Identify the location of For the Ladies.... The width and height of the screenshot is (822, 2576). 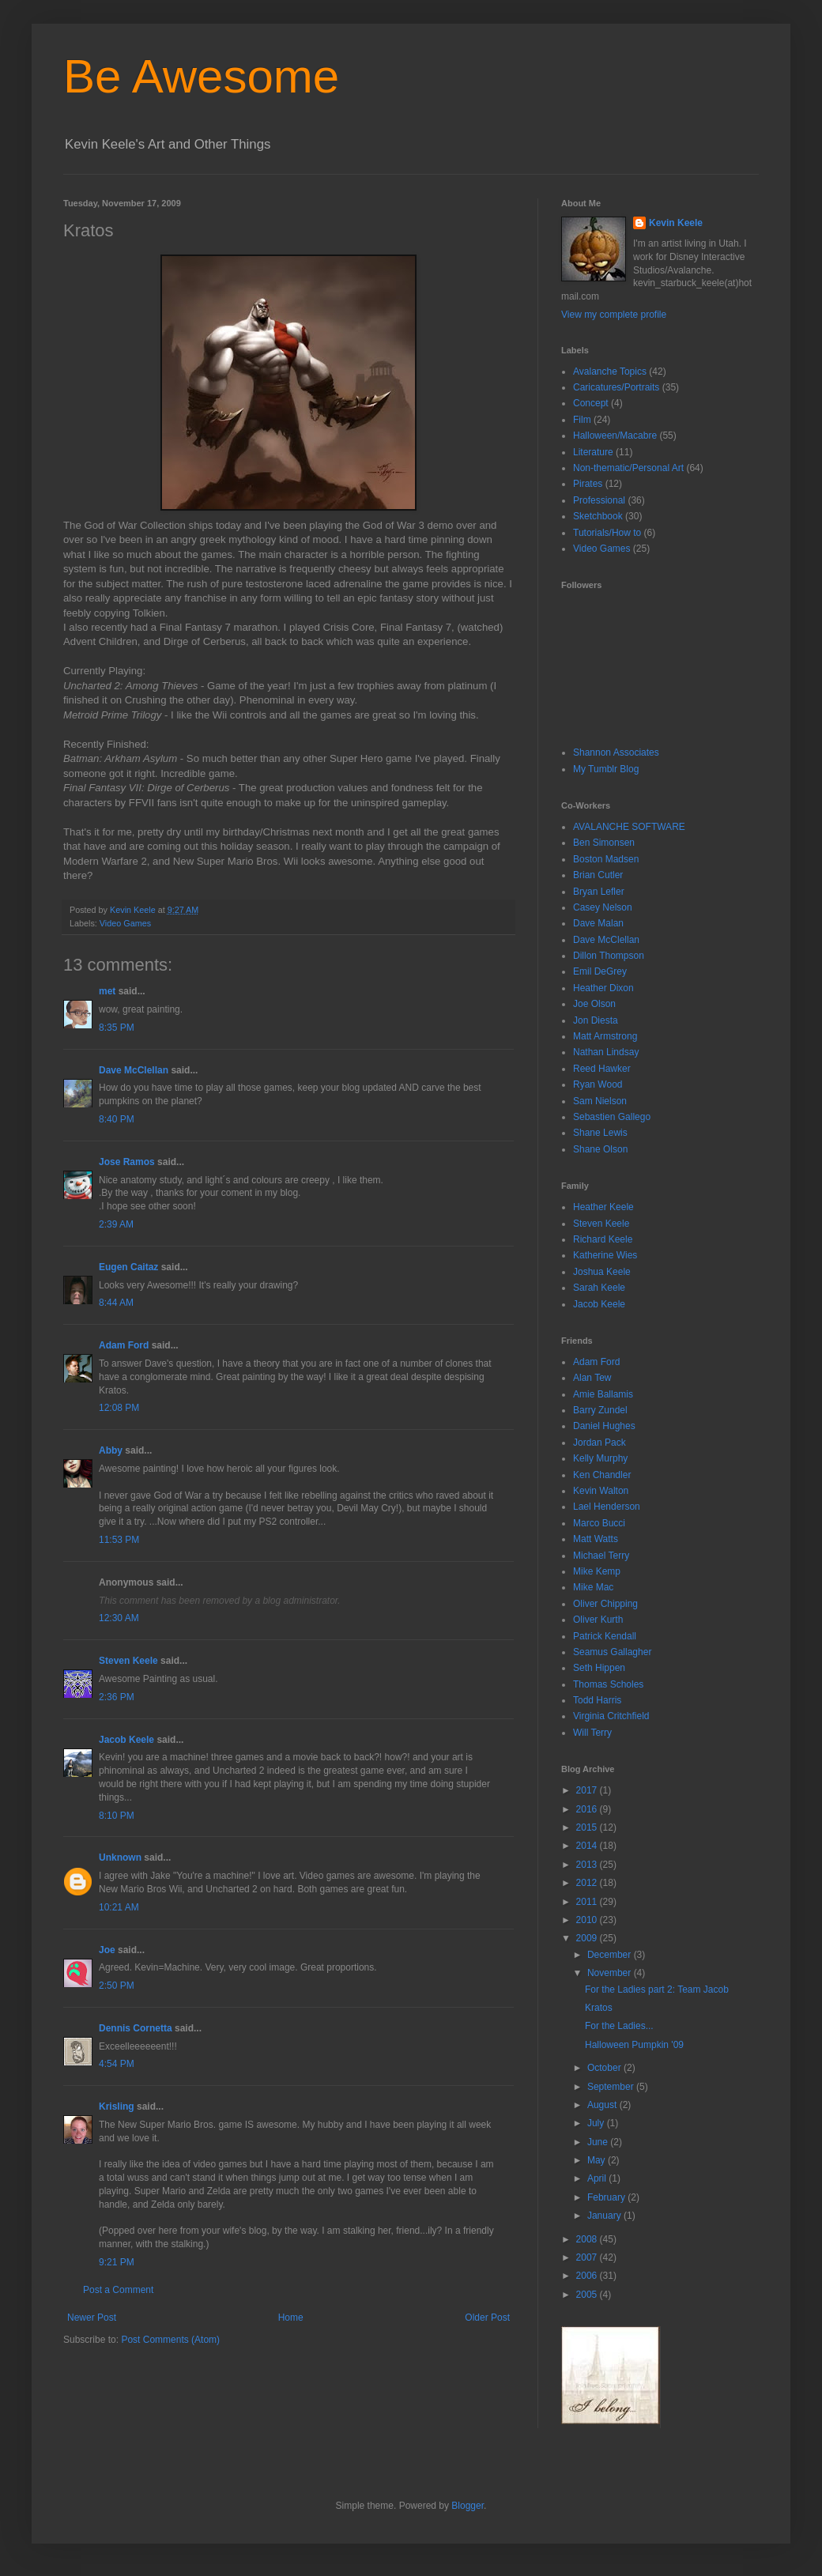
(619, 2025).